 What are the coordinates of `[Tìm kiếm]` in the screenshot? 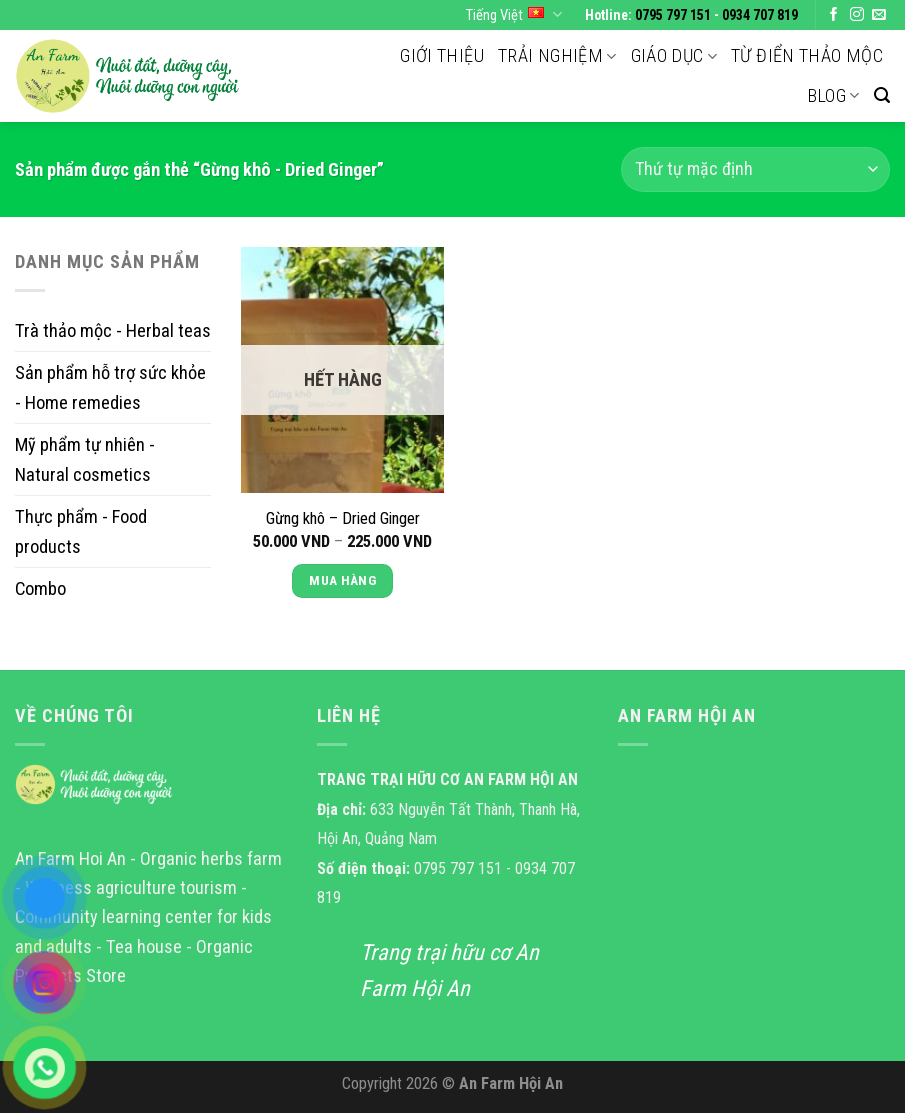 It's located at (882, 95).